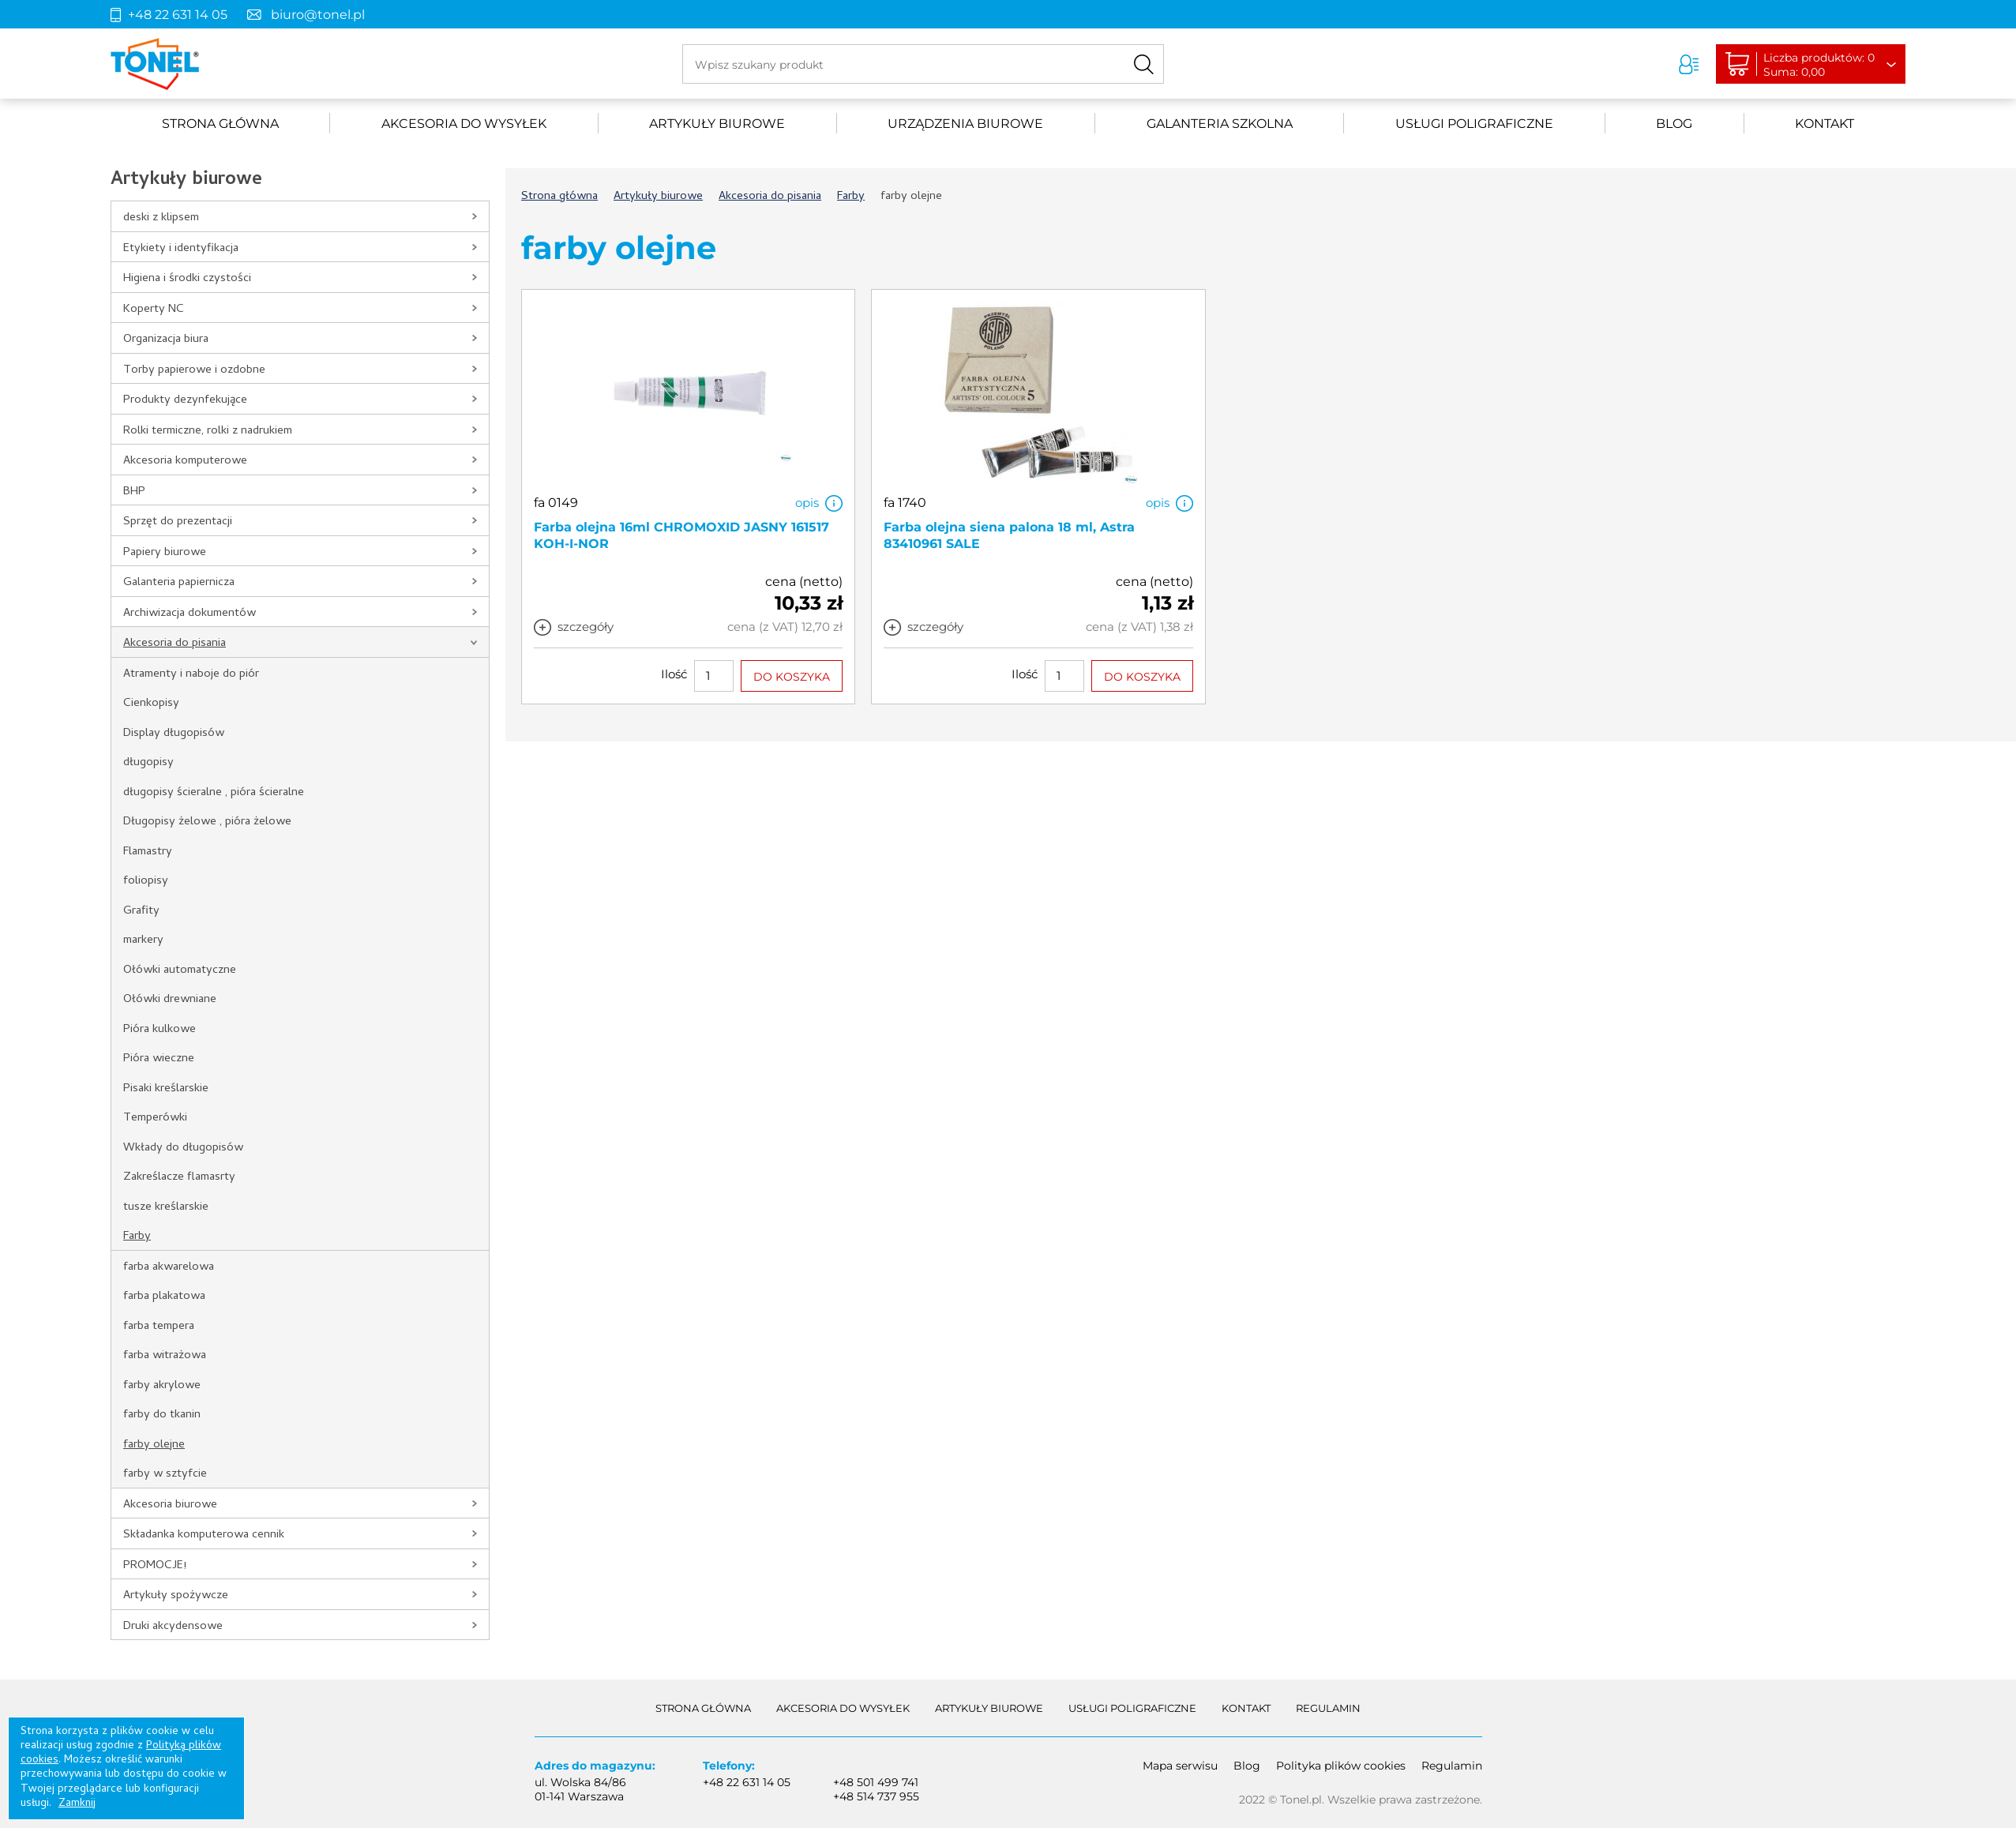  I want to click on Blog, so click(1674, 123).